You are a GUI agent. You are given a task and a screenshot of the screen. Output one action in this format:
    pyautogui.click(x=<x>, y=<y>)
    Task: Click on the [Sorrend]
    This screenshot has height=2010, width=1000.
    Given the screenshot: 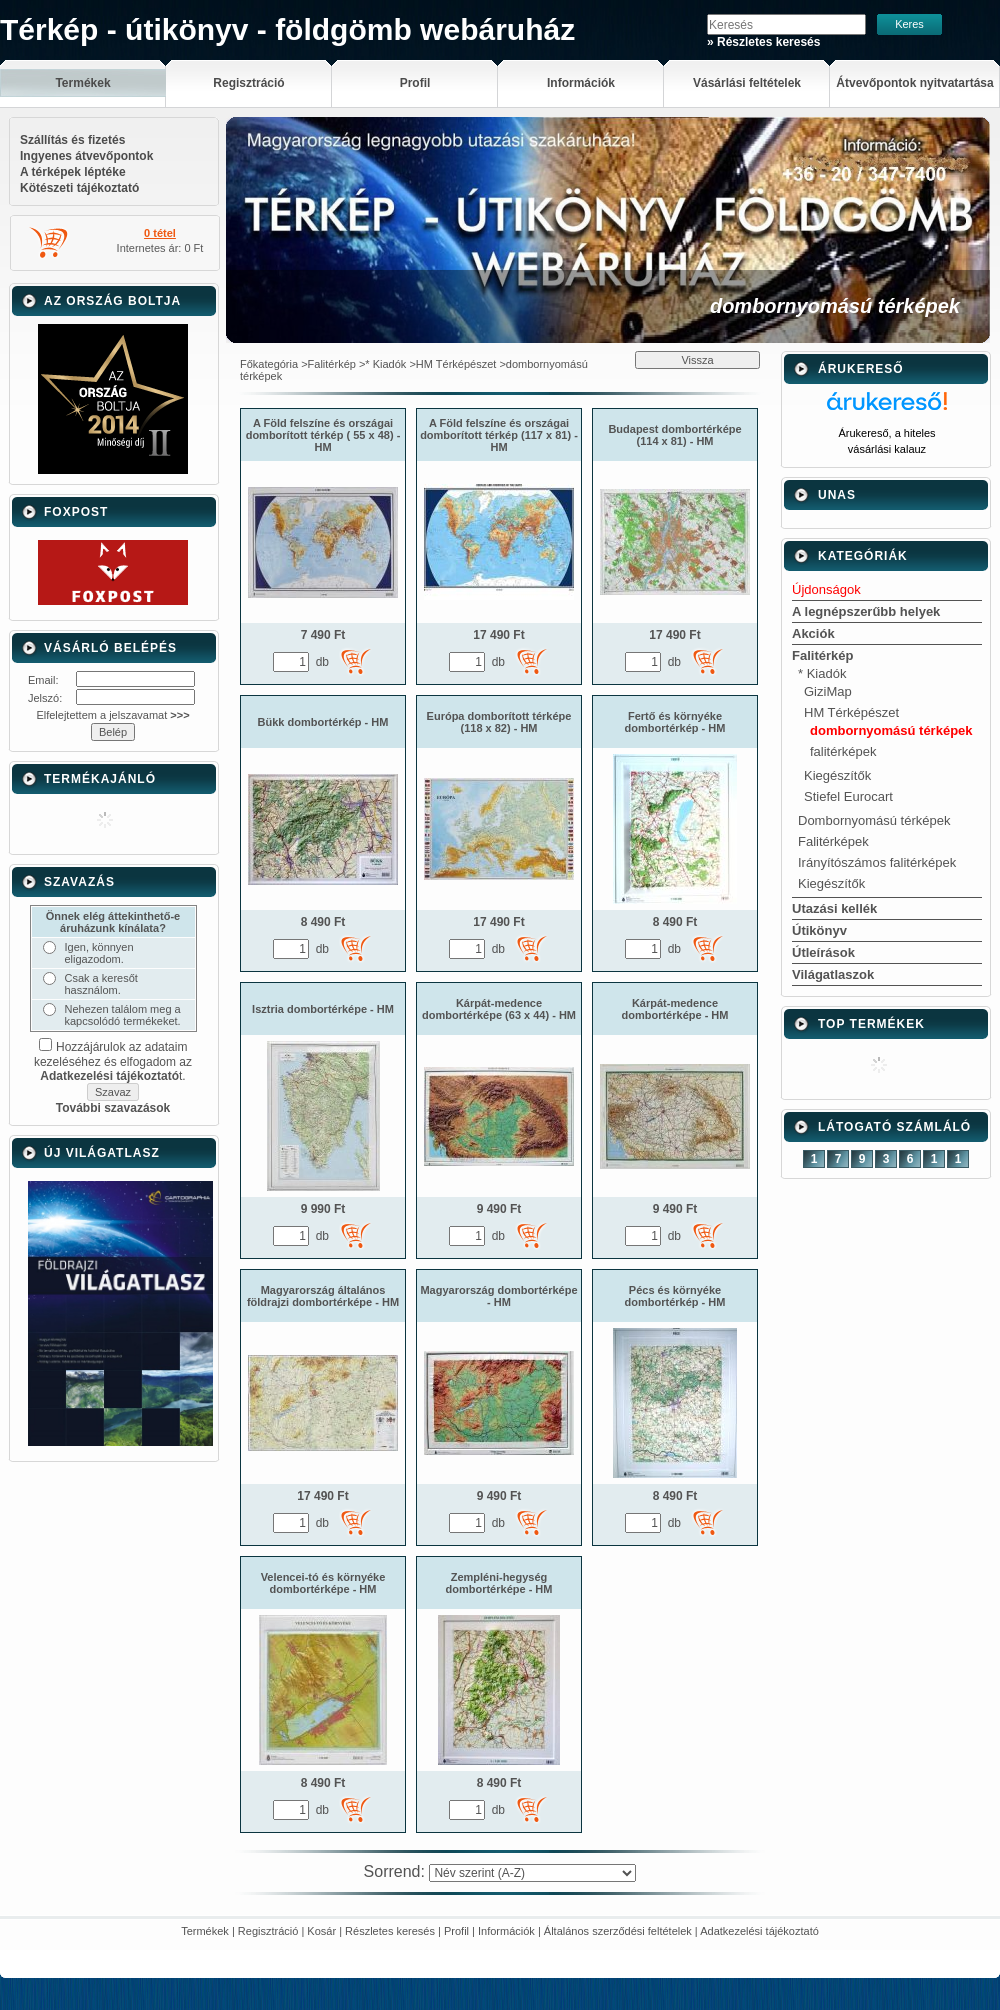 What is the action you would take?
    pyautogui.click(x=532, y=1873)
    